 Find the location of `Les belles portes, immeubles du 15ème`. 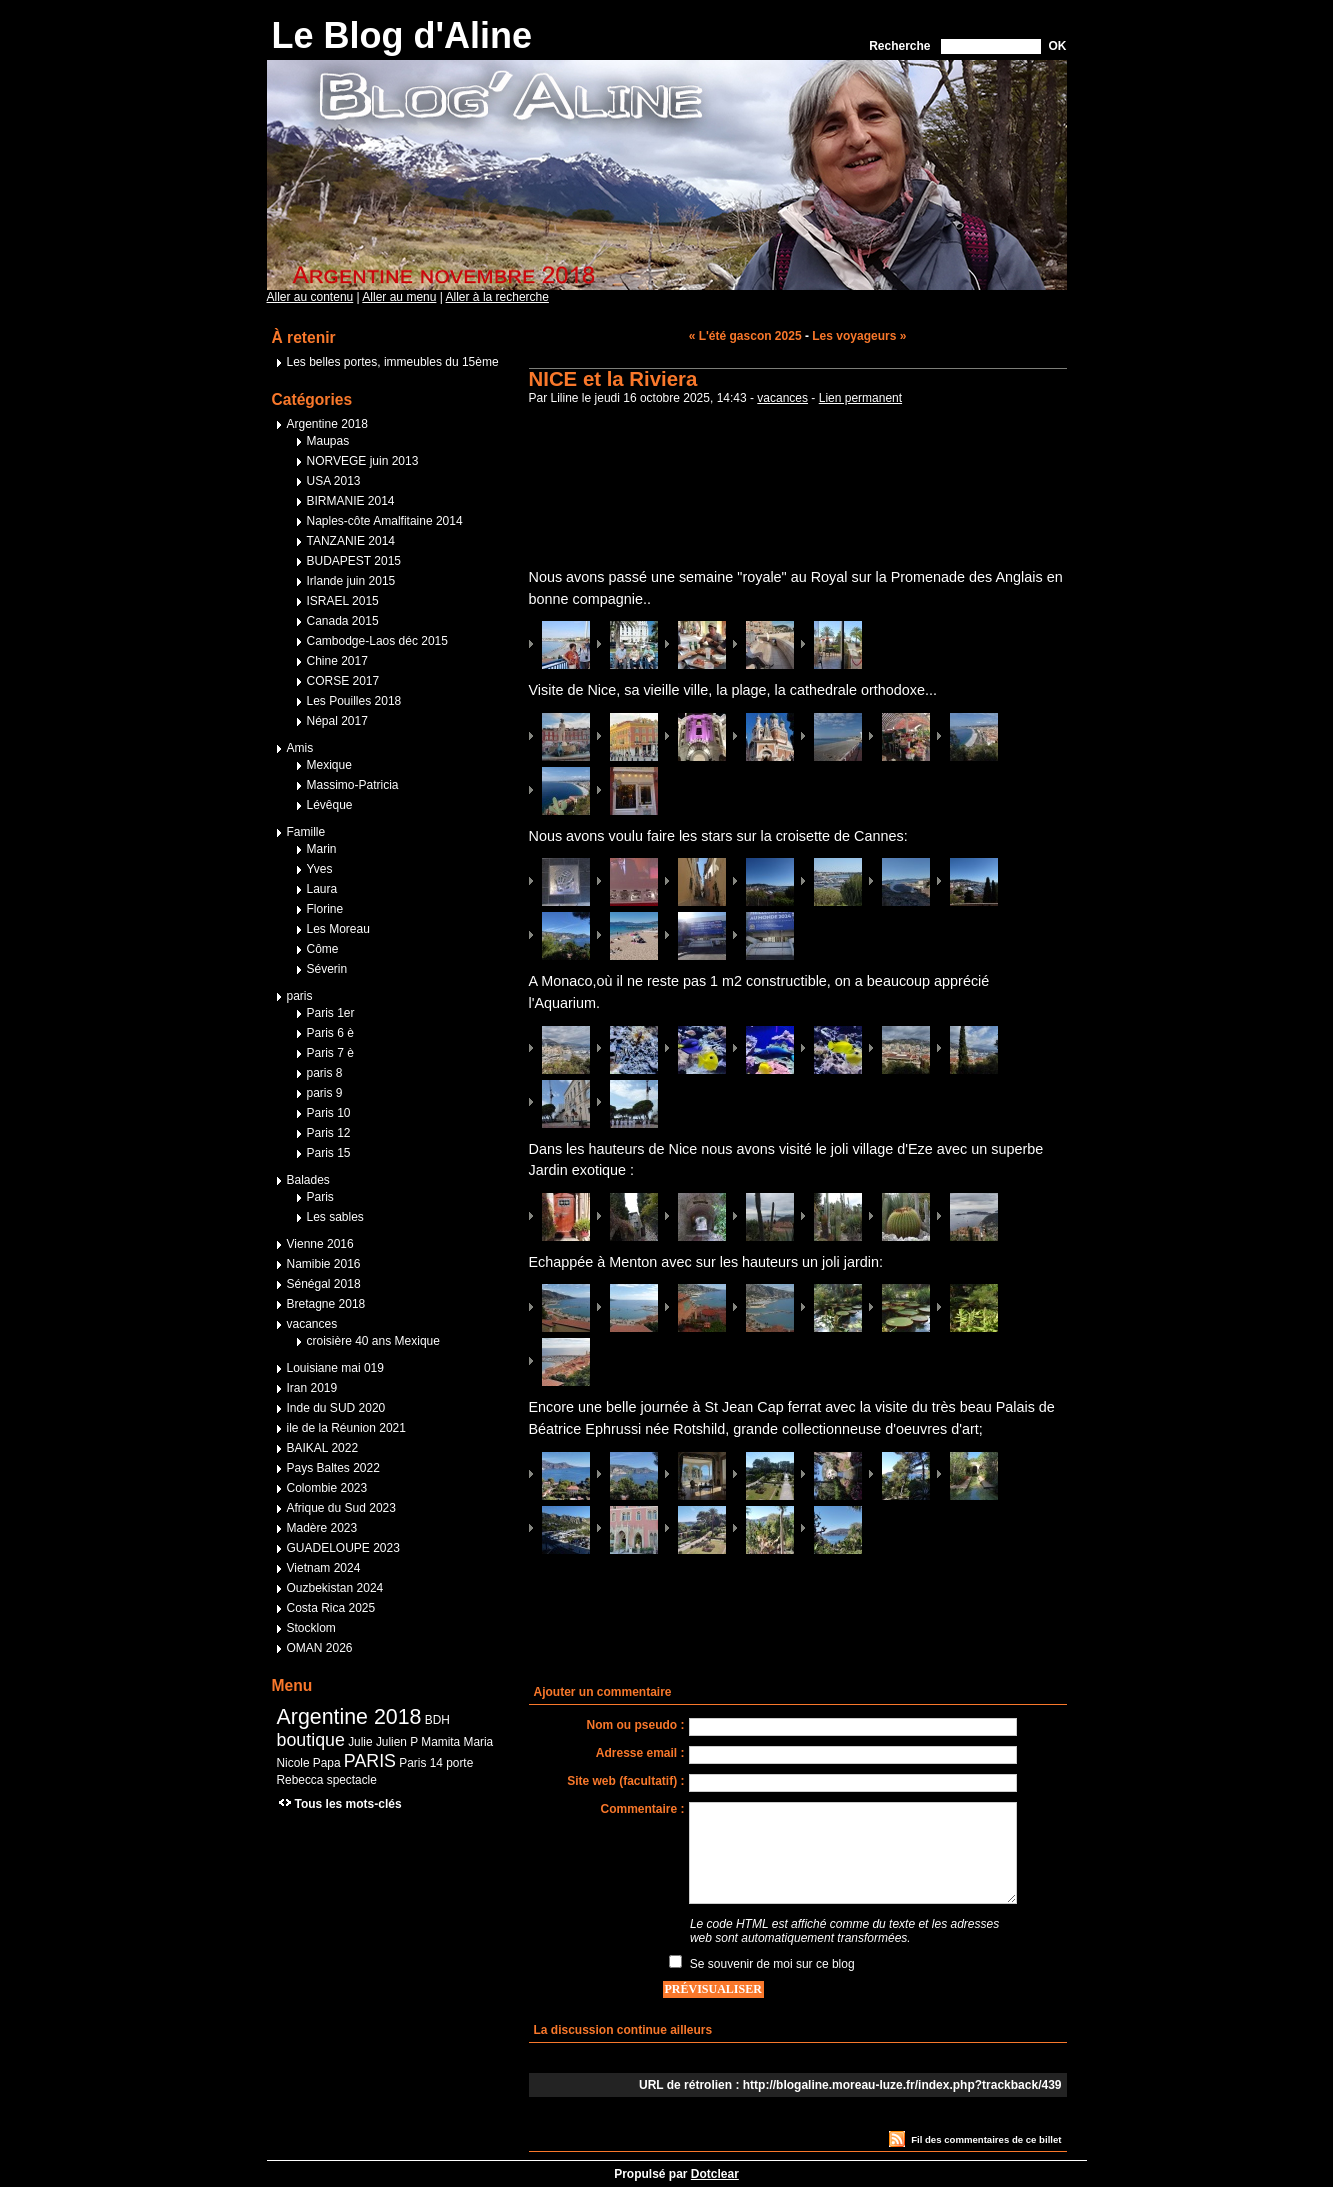

Les belles portes, immeubles du 15ème is located at coordinates (393, 362).